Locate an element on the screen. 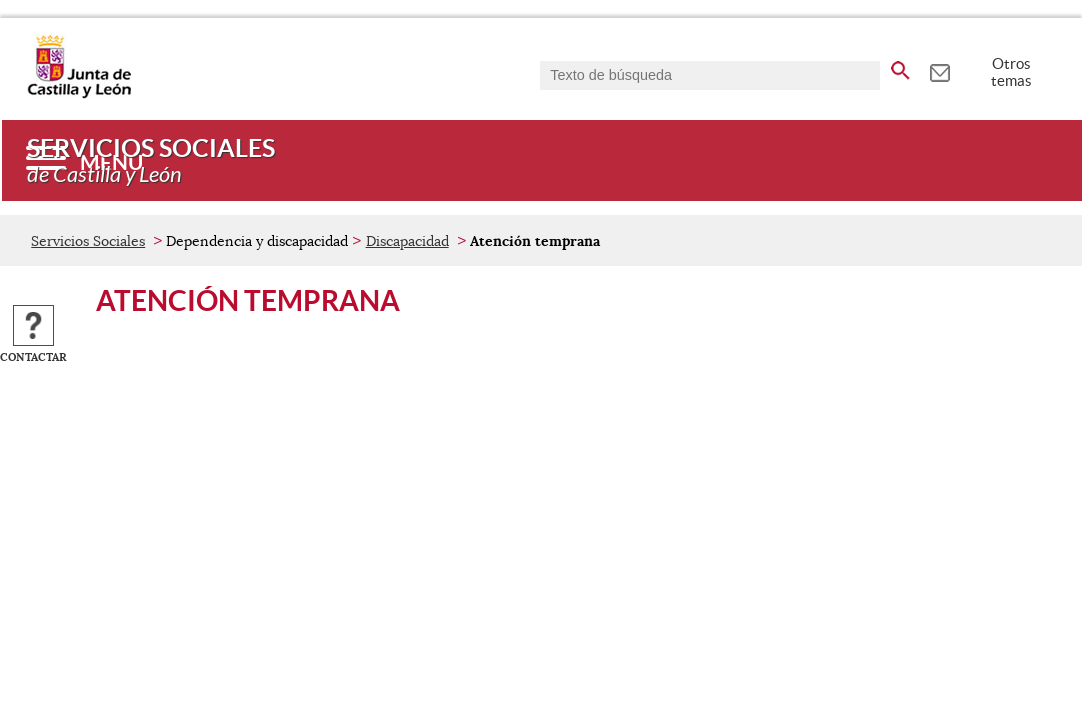  [tooltip] is located at coordinates (939, 70).